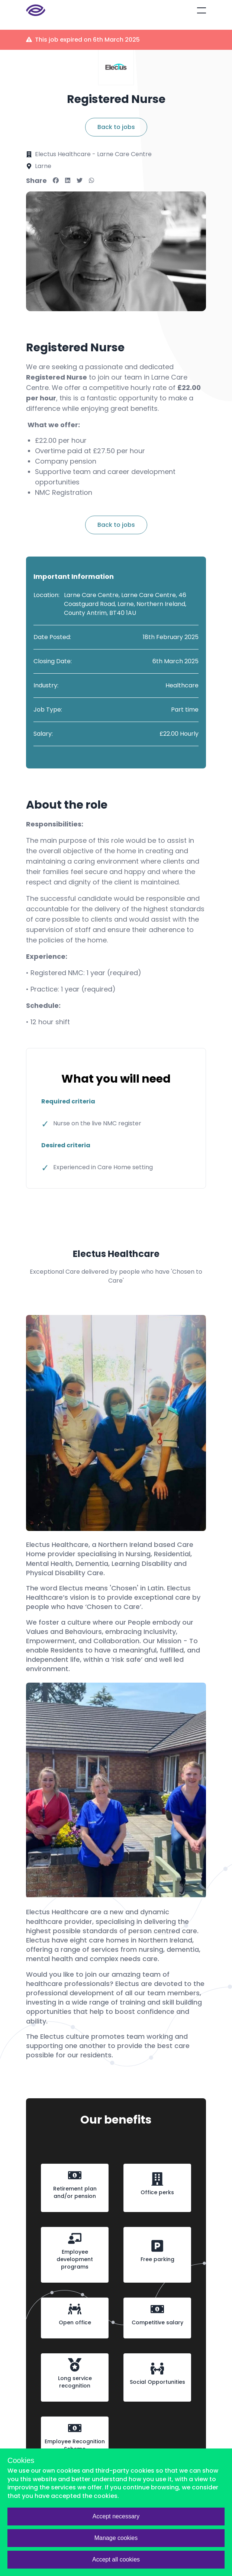 The height and width of the screenshot is (2576, 232). Describe the element at coordinates (201, 10) in the screenshot. I see `[Open mobile menu]` at that location.